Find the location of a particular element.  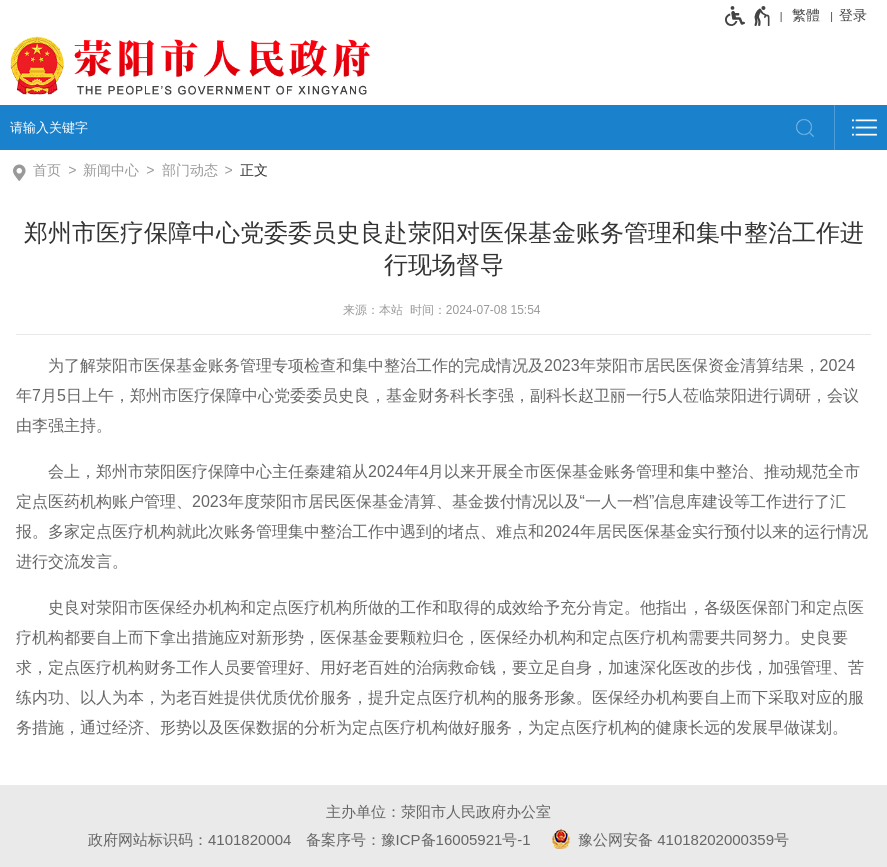

主办单位：荥阳市人民政府办公室 is located at coordinates (438, 811).